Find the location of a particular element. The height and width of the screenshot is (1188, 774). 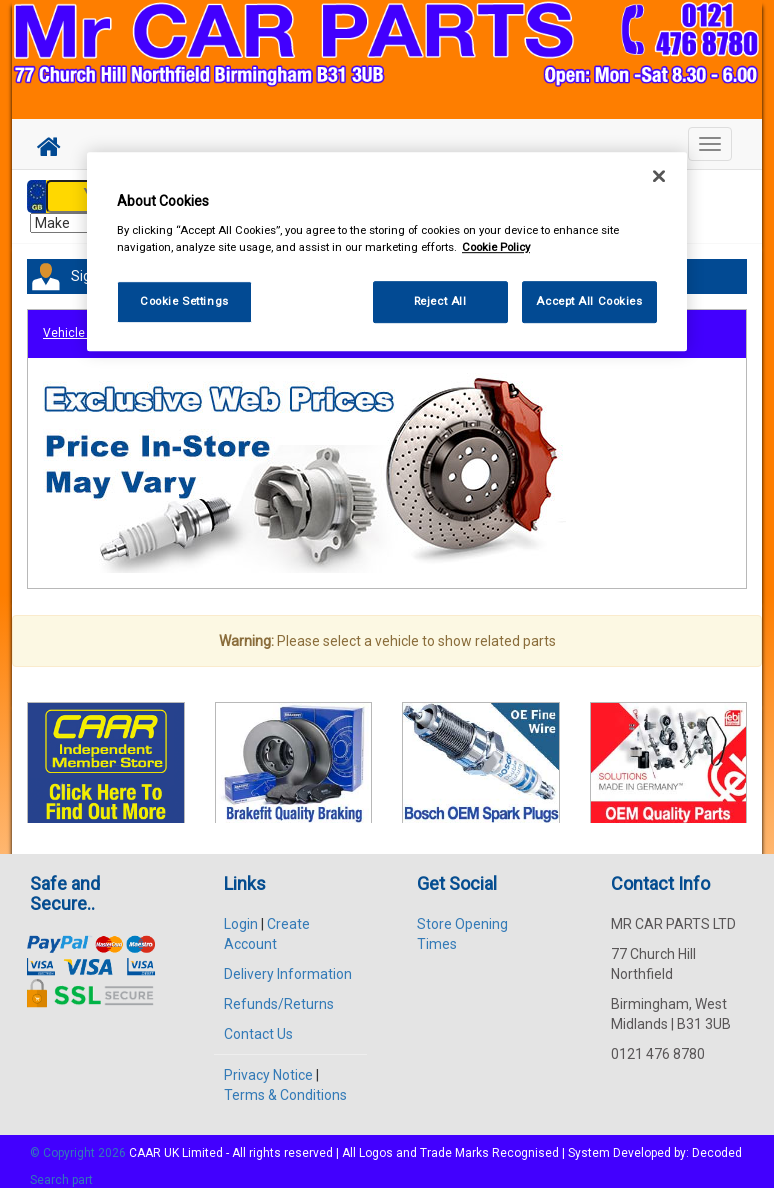

Reject All is located at coordinates (440, 301).